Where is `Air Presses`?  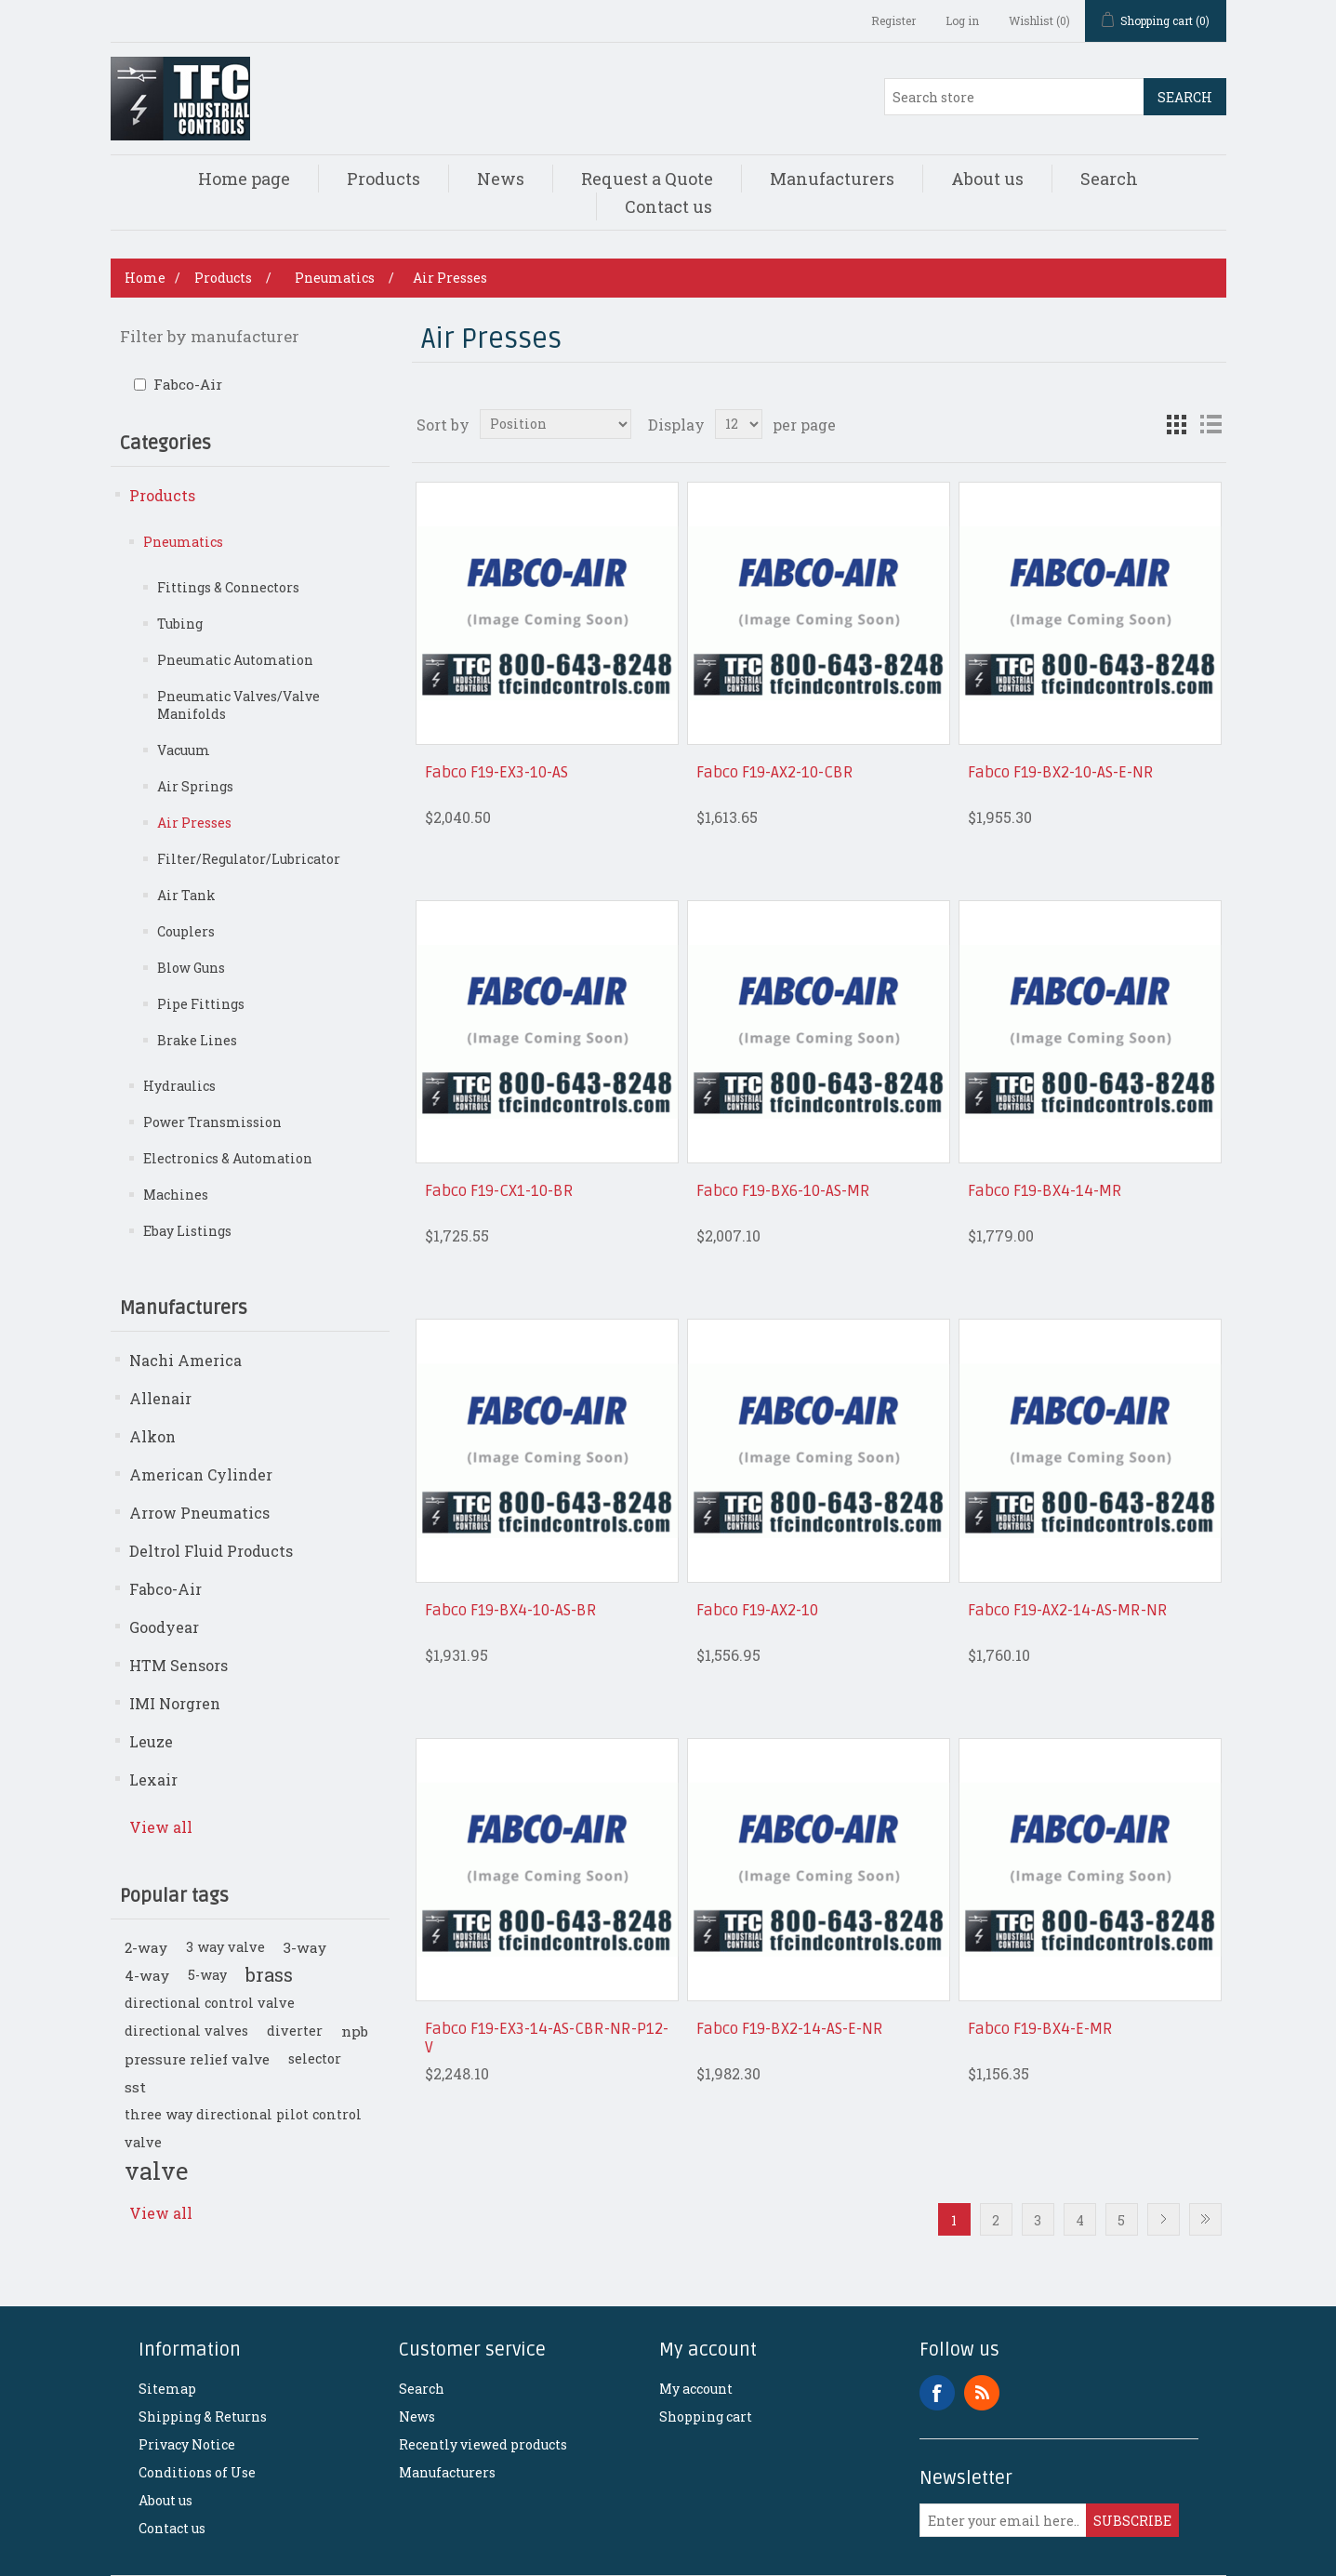 Air Presses is located at coordinates (194, 822).